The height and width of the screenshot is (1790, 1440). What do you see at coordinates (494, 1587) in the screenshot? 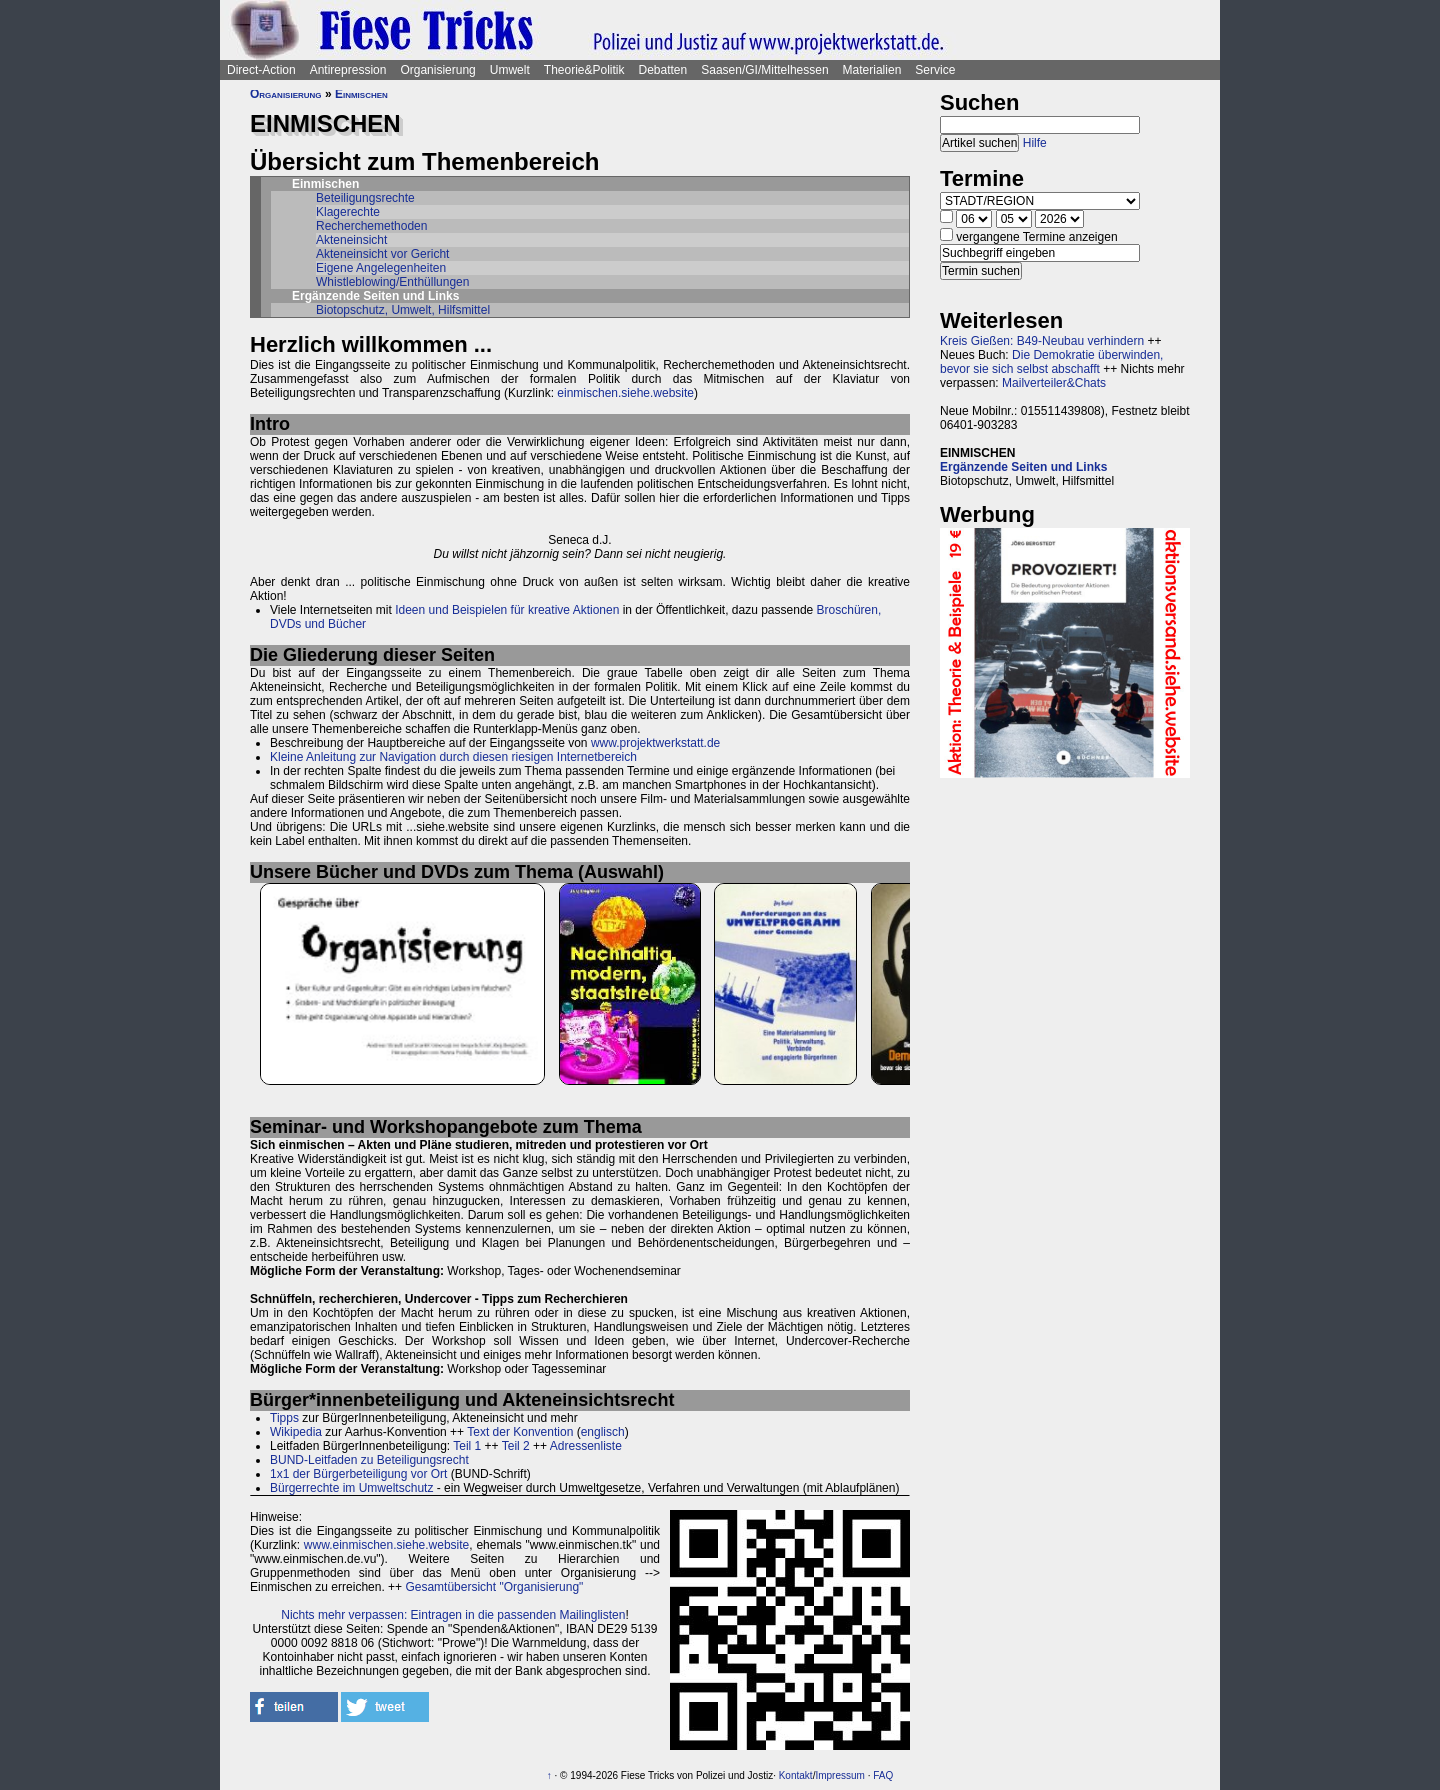
I see `Gesamtübersicht "Organisierung"` at bounding box center [494, 1587].